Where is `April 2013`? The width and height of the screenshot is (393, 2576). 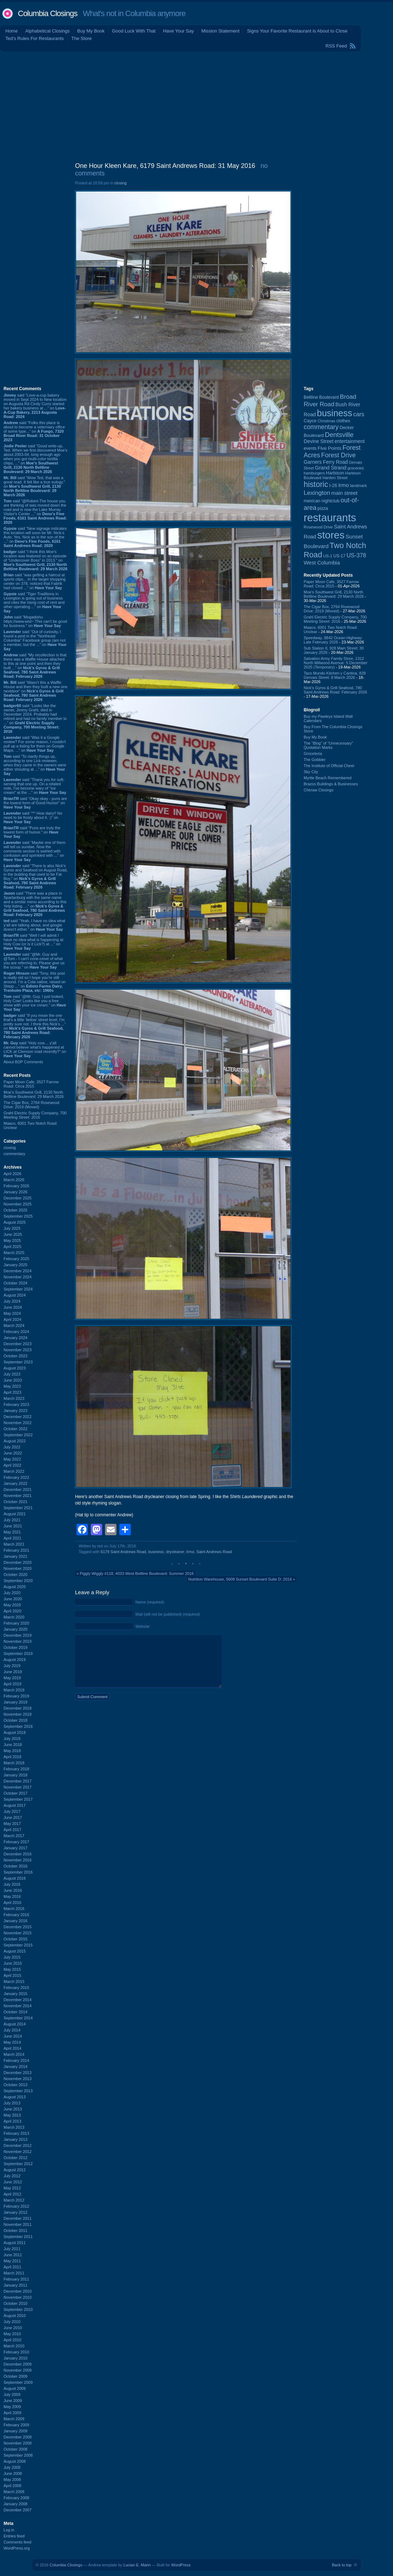
April 2013 is located at coordinates (12, 2121).